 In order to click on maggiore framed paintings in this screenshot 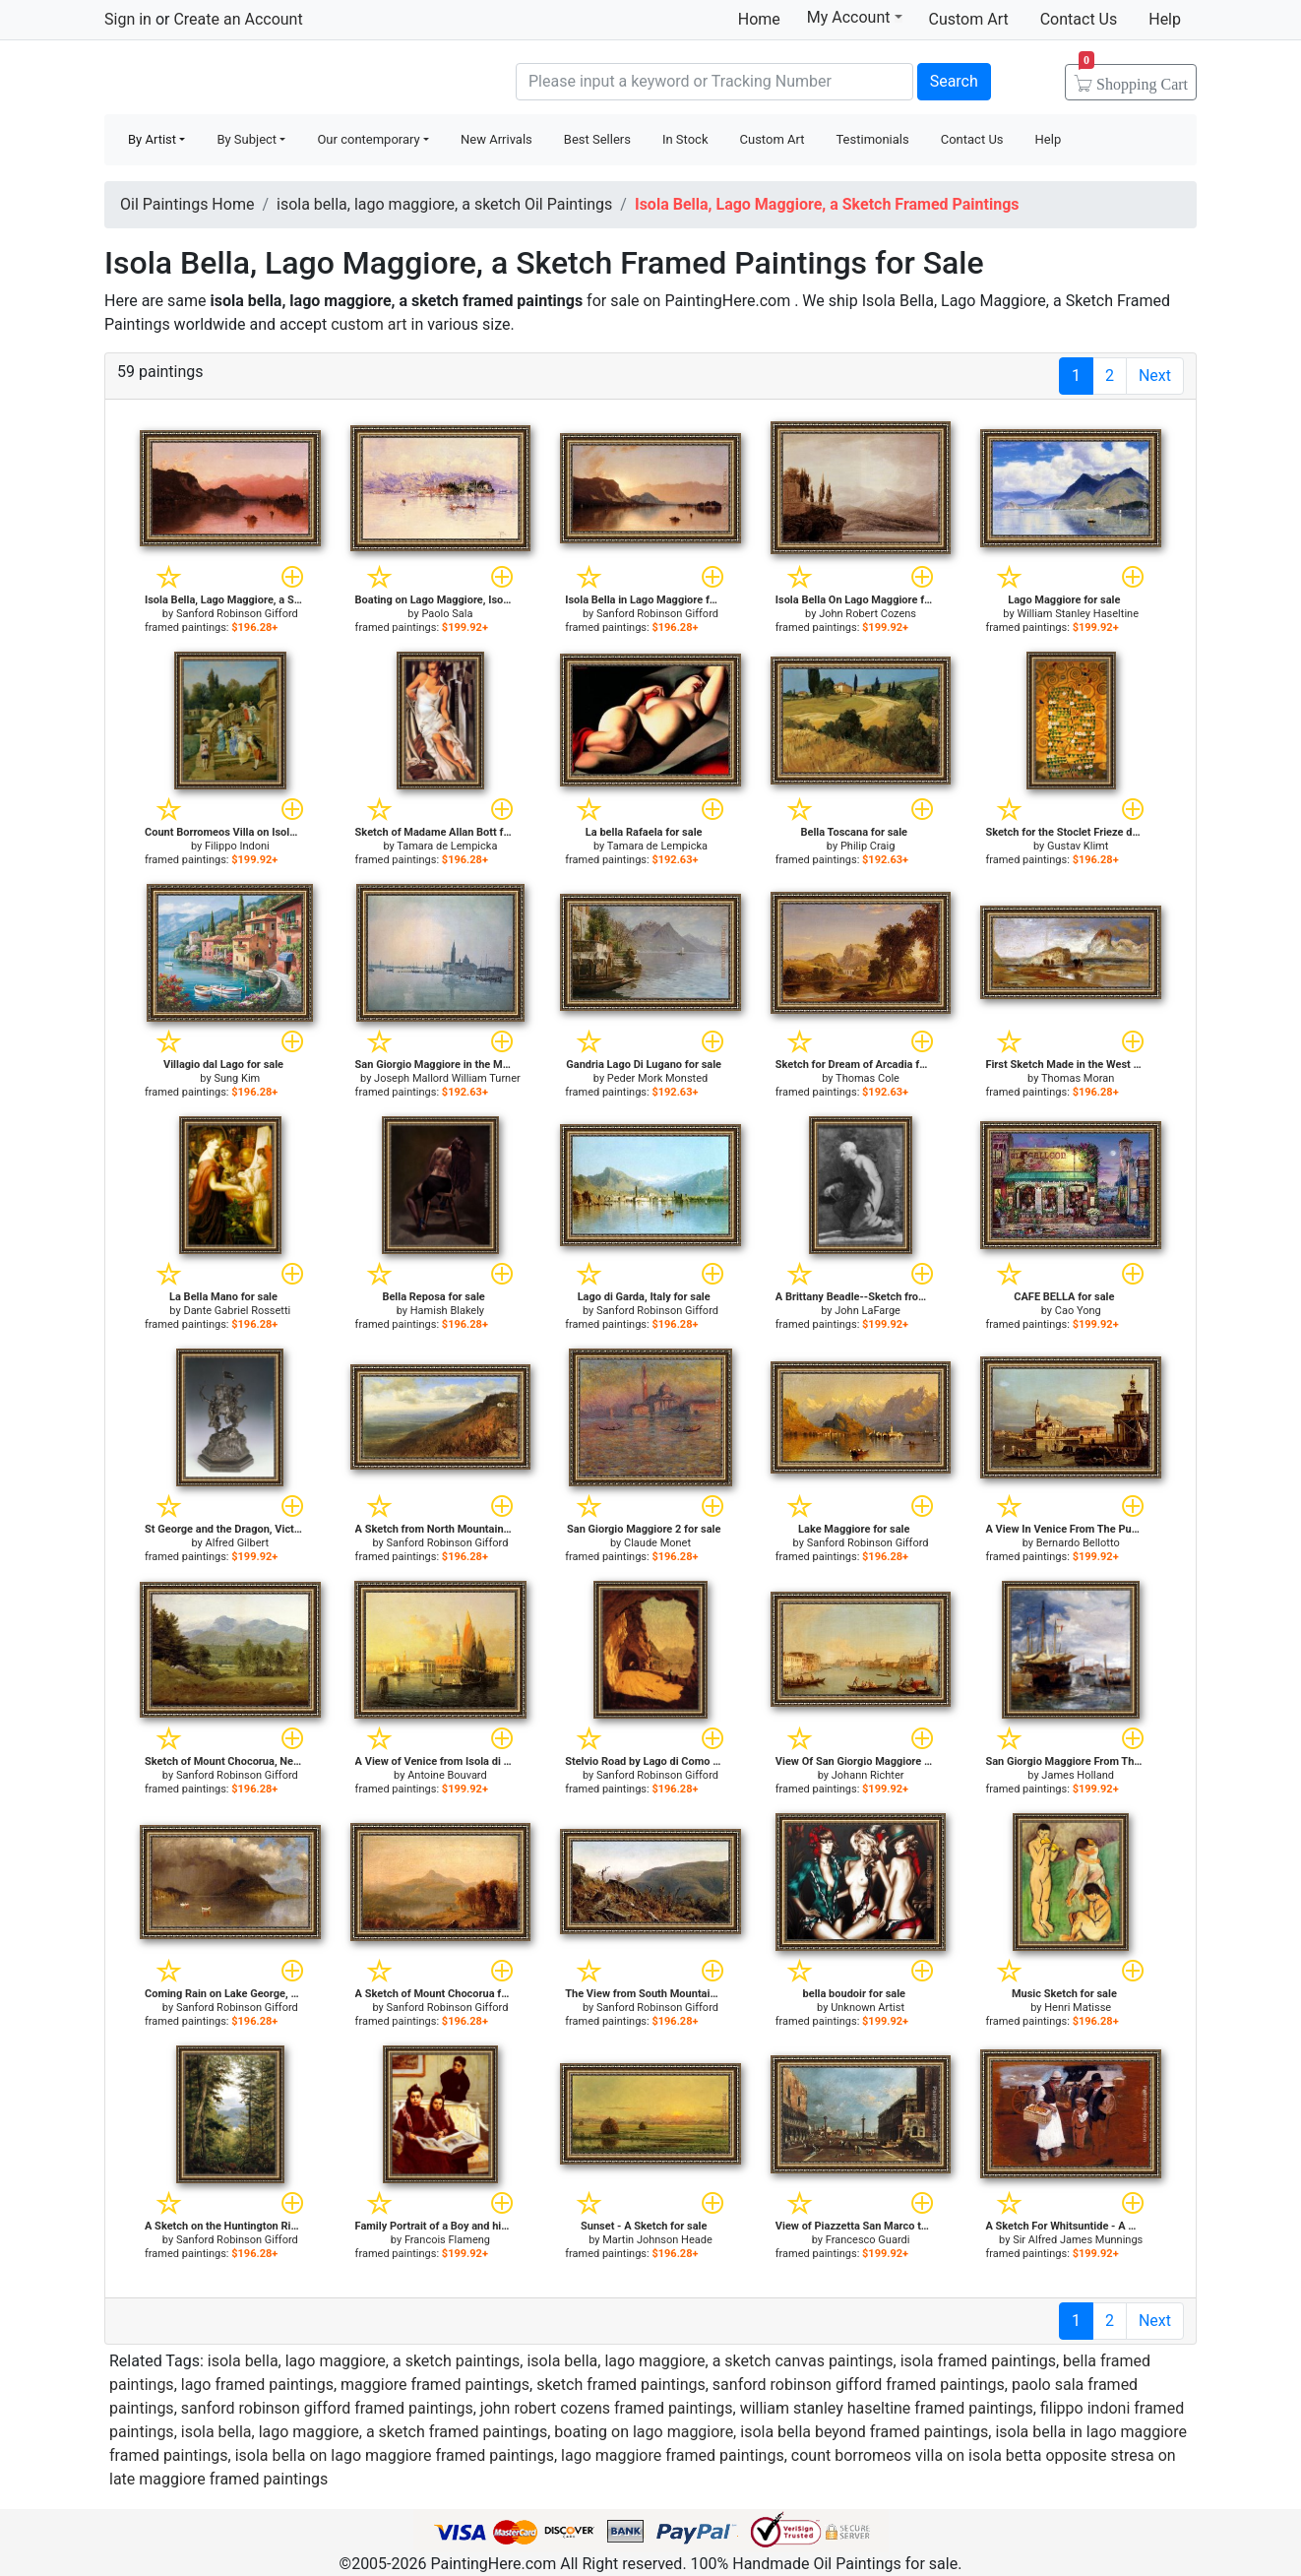, I will do `click(435, 2384)`.